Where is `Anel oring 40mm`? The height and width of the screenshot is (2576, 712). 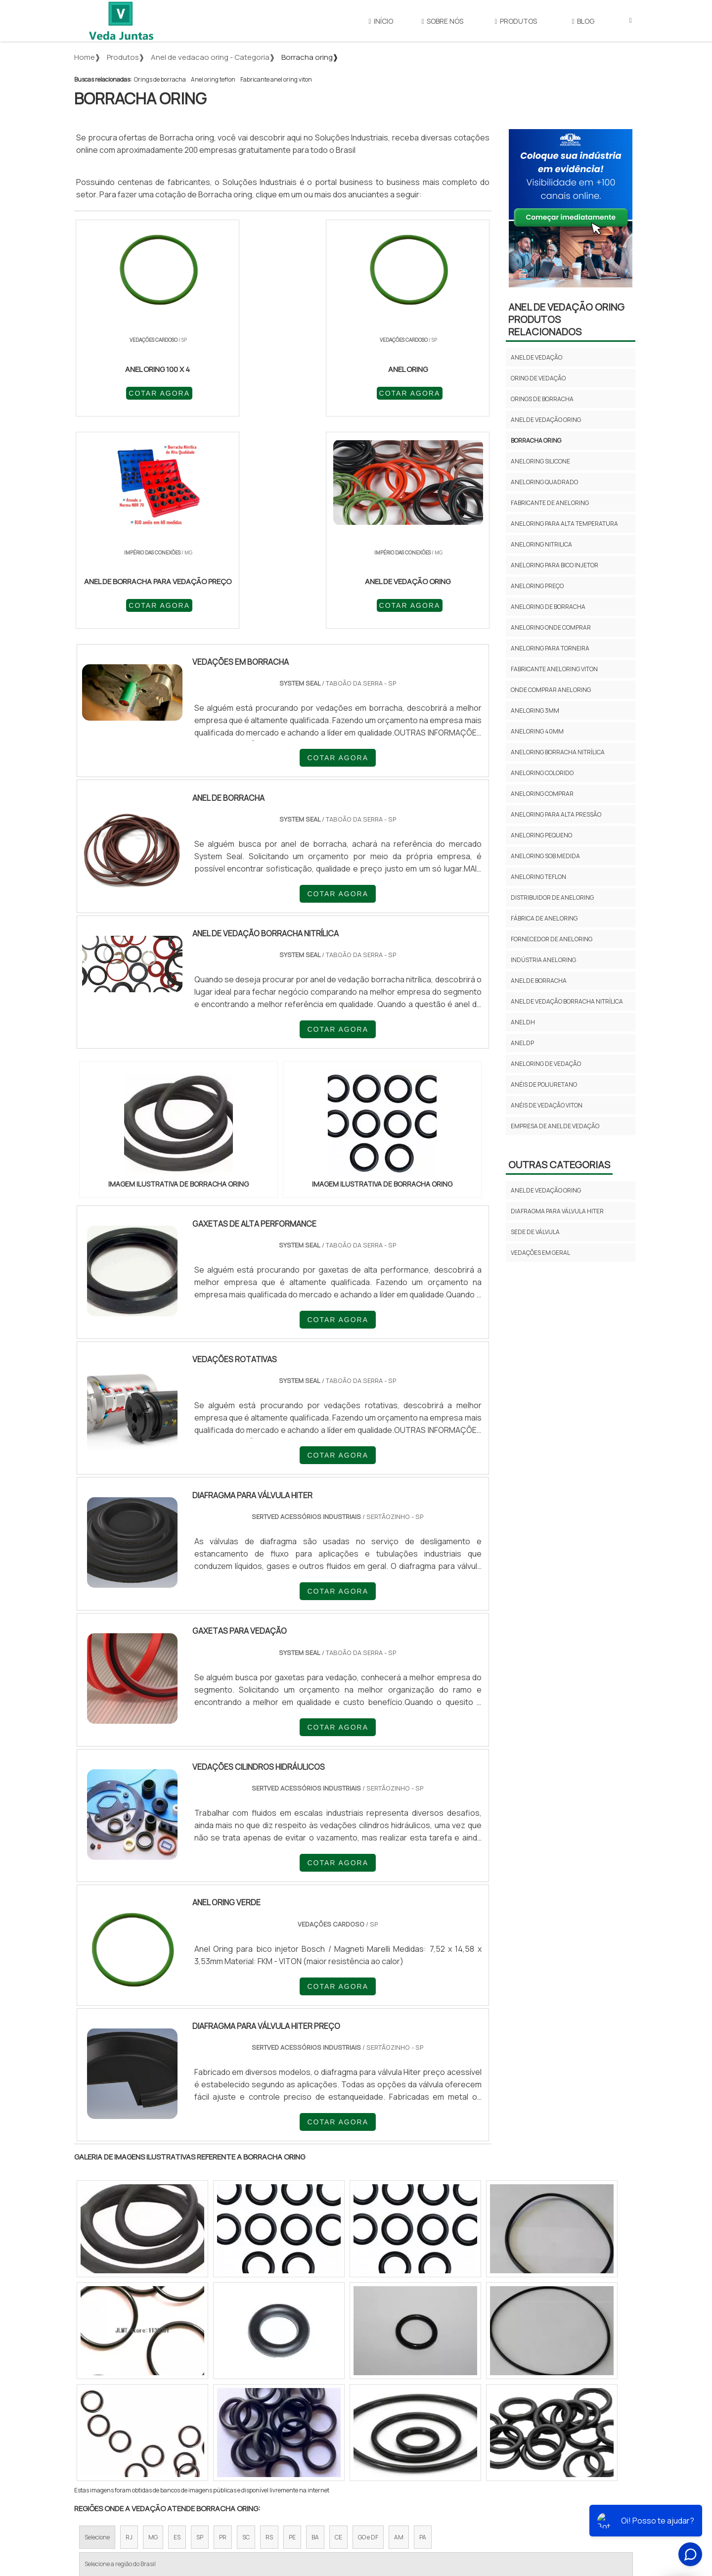
Anel oring 40mm is located at coordinates (537, 731).